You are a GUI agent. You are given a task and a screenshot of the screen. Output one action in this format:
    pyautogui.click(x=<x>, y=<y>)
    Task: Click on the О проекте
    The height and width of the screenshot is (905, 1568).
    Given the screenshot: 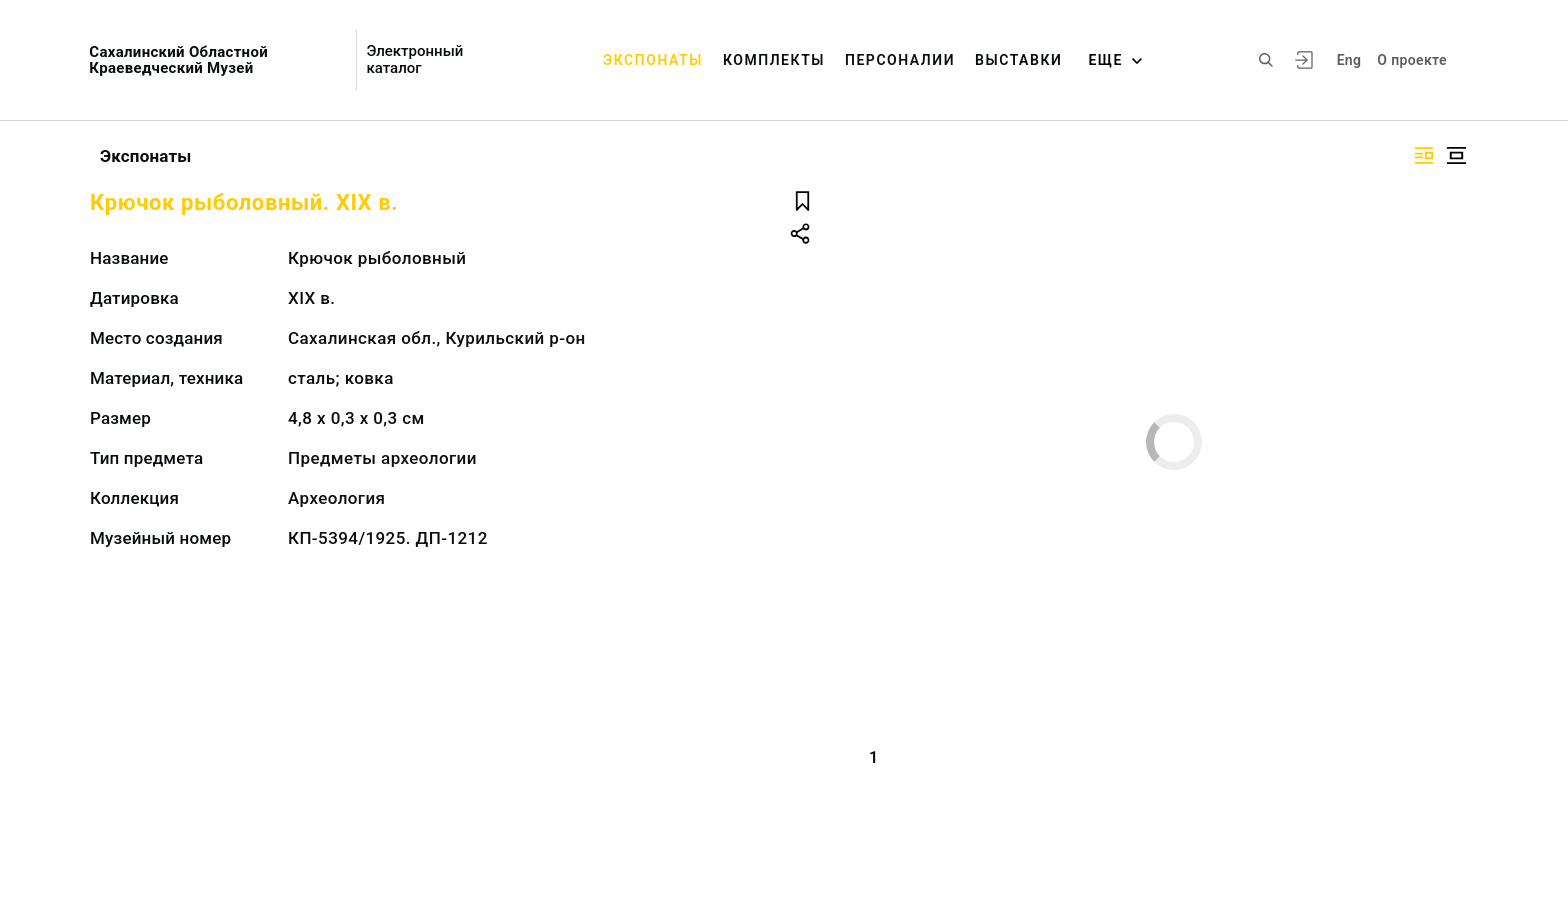 What is the action you would take?
    pyautogui.click(x=1411, y=60)
    